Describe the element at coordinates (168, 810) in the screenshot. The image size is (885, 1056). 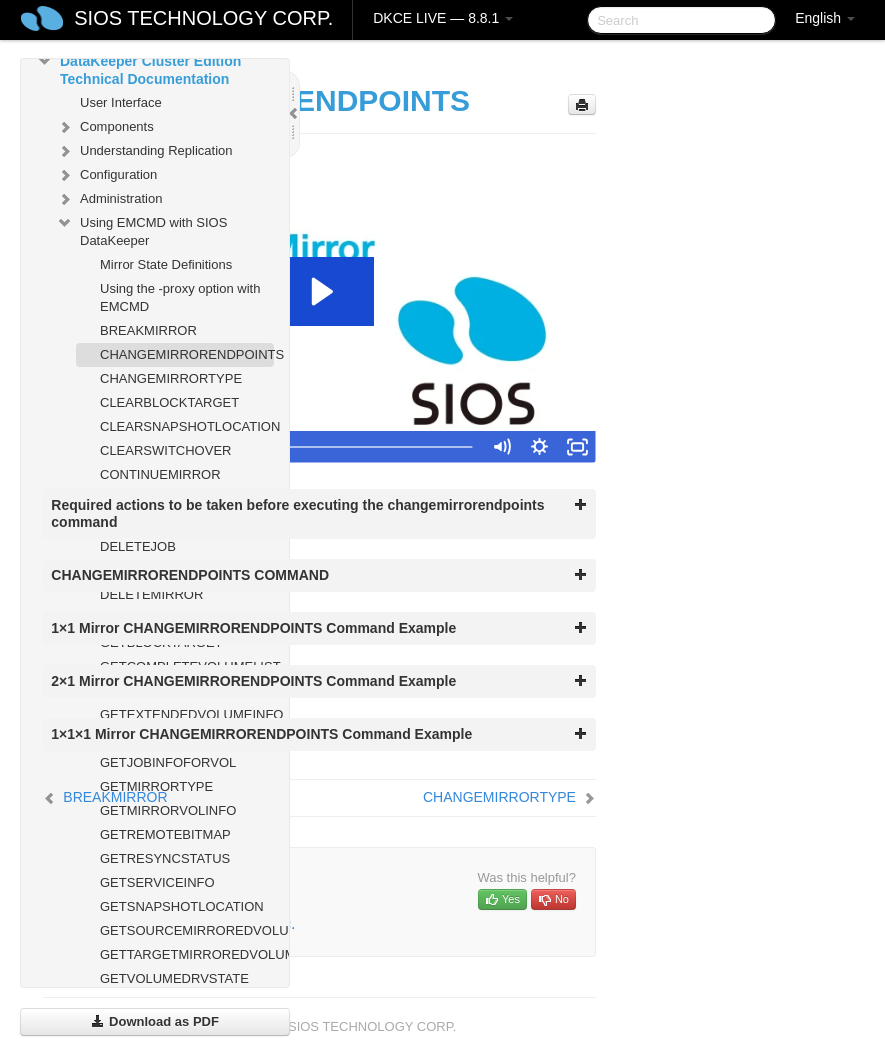
I see `GETMIRRORVOLINFO` at that location.